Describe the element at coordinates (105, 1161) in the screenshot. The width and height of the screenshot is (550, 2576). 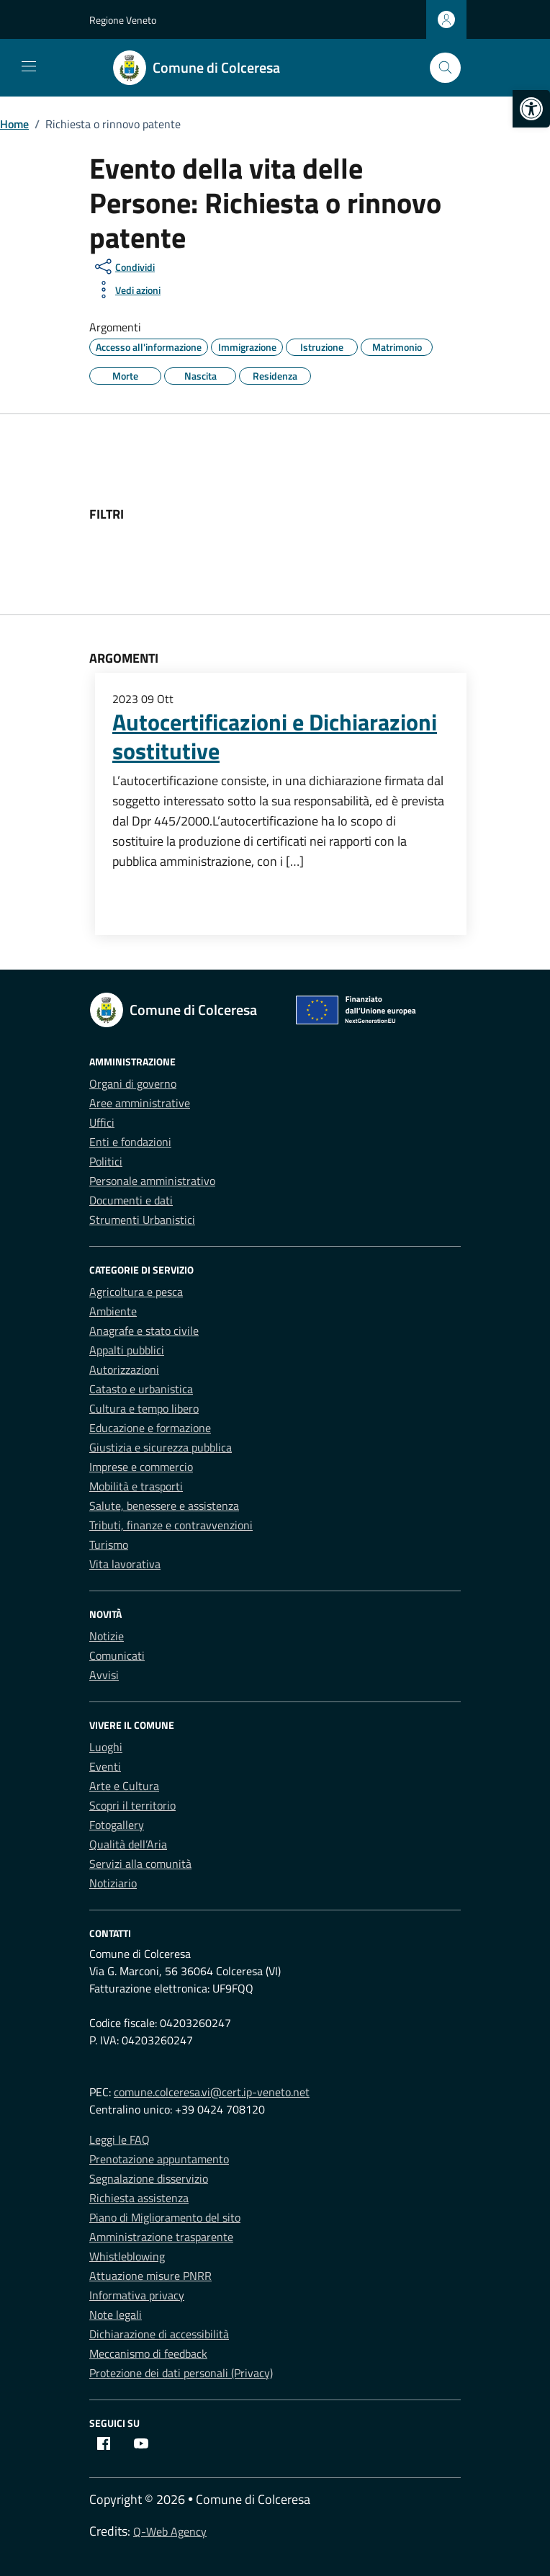
I see `Politici [link]` at that location.